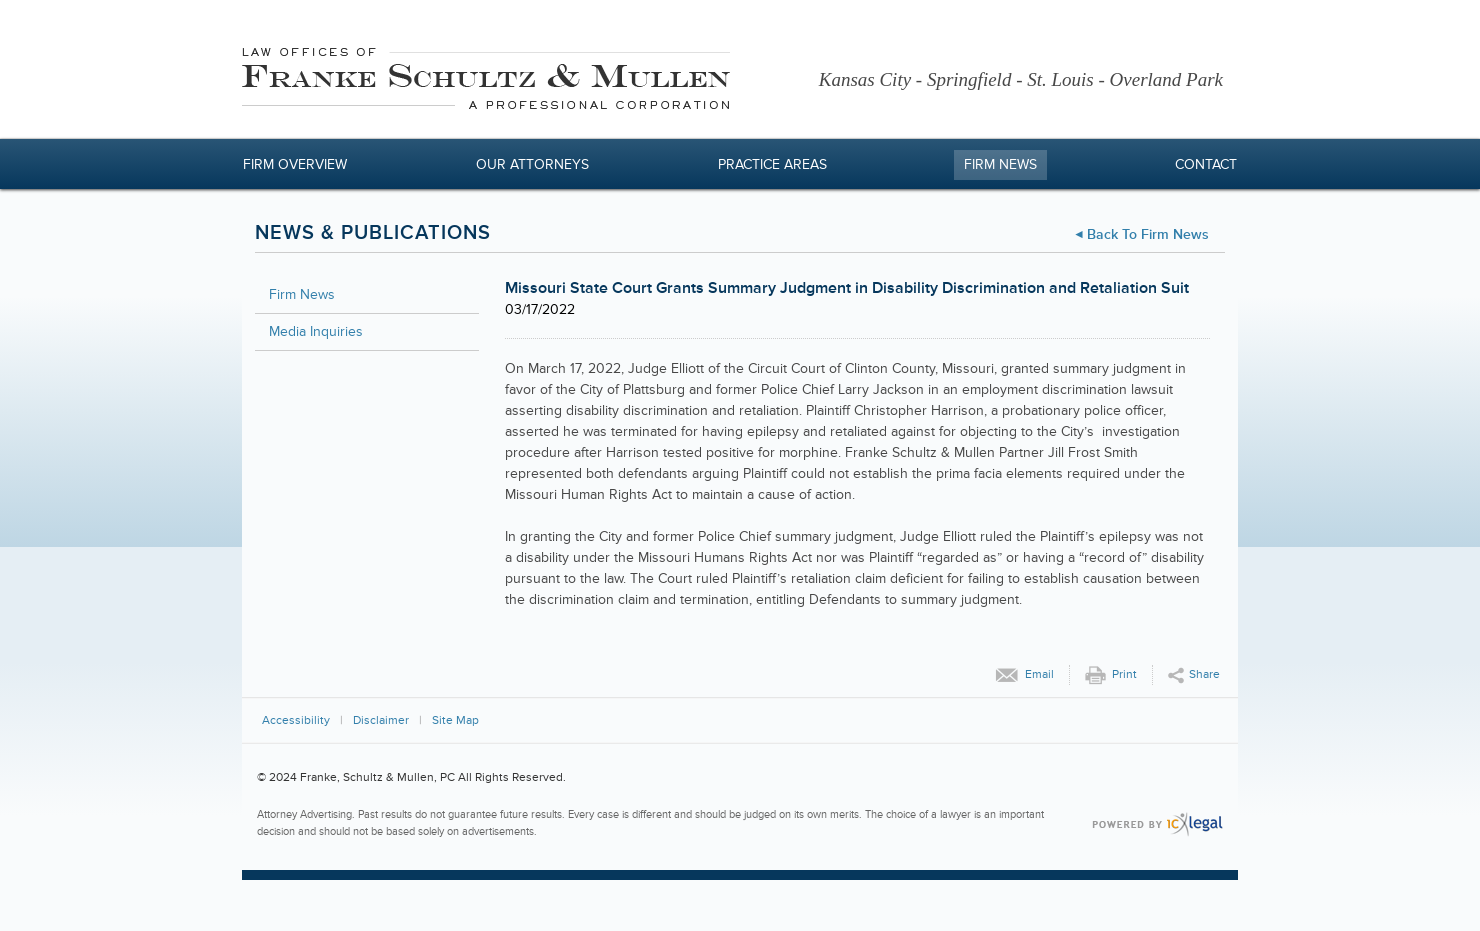  Describe the element at coordinates (1000, 164) in the screenshot. I see `Firm News` at that location.